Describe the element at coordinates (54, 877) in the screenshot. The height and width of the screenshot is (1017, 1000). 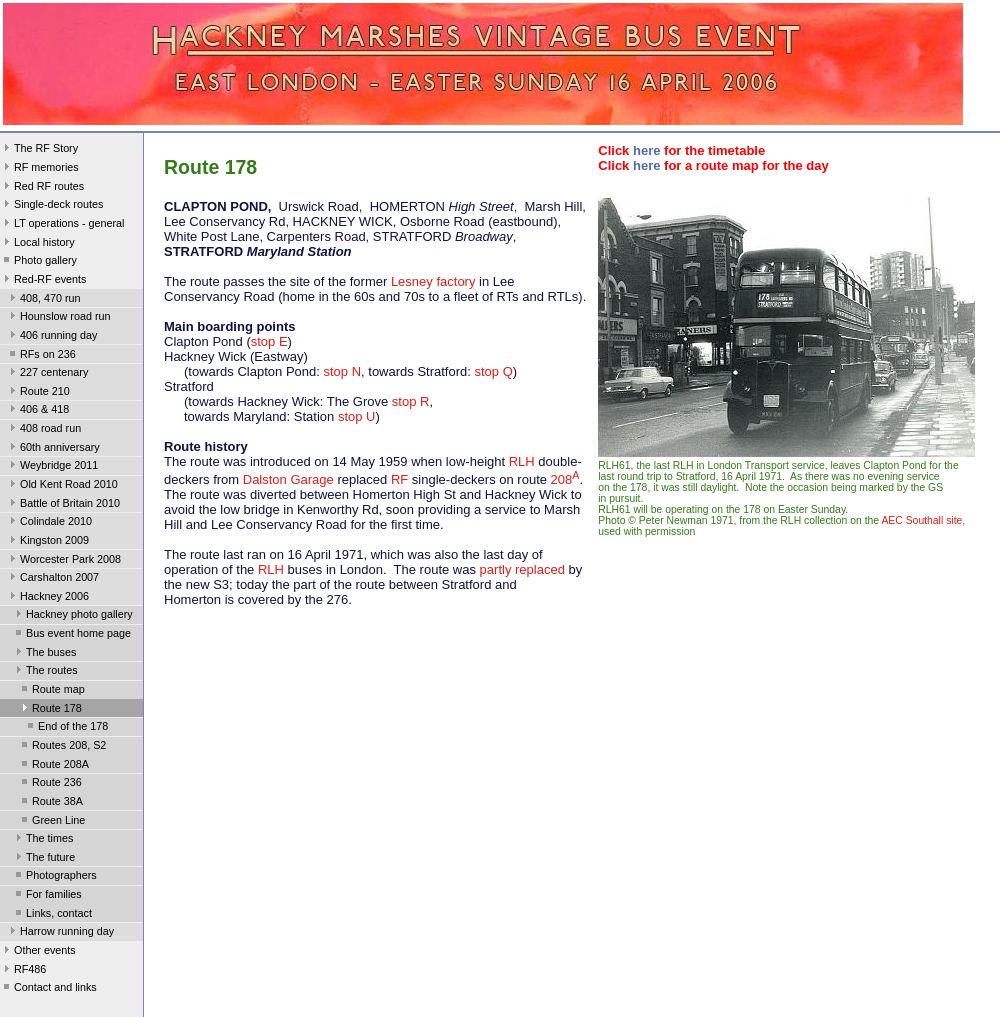
I see `Photographers` at that location.